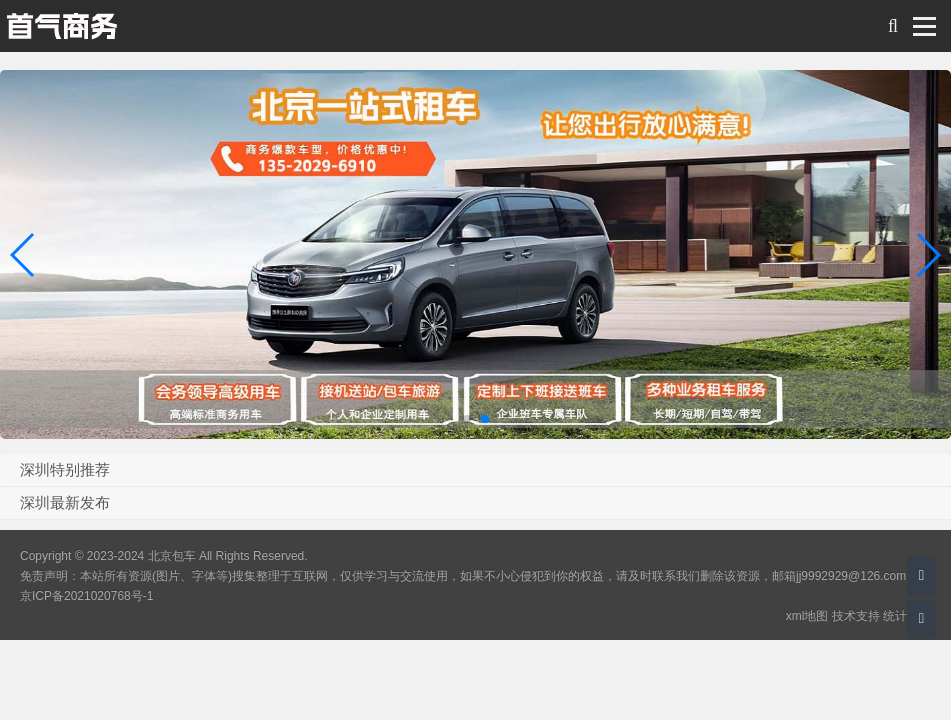 The width and height of the screenshot is (951, 720). I want to click on 北京包车 旅游 会议服务 商务包车带司机综合服务平台, so click(61, 26).